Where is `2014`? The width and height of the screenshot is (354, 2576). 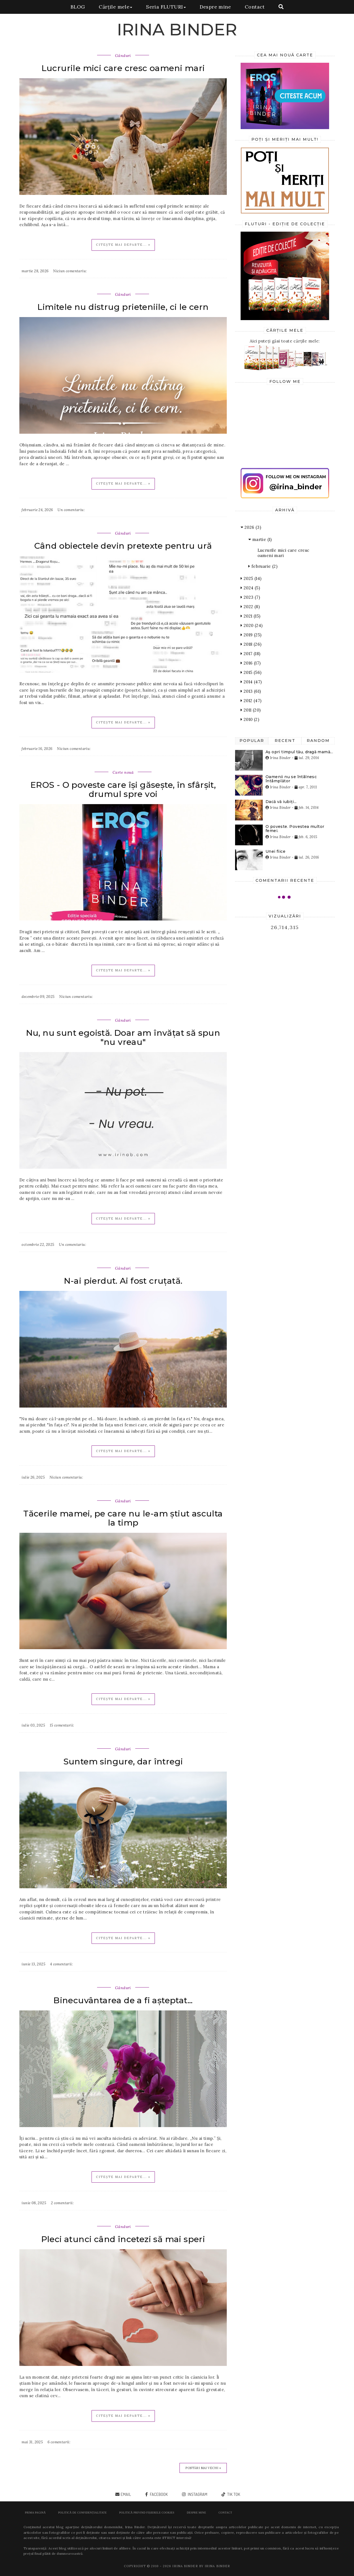 2014 is located at coordinates (251, 681).